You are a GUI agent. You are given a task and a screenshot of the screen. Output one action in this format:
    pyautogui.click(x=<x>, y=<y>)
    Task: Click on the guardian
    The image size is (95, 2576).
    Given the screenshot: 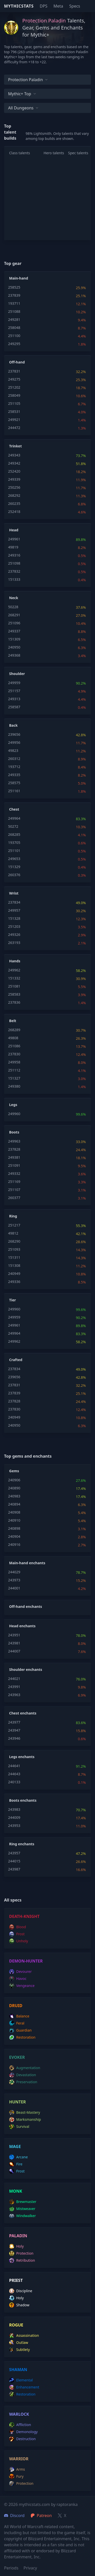 What is the action you would take?
    pyautogui.click(x=20, y=2030)
    